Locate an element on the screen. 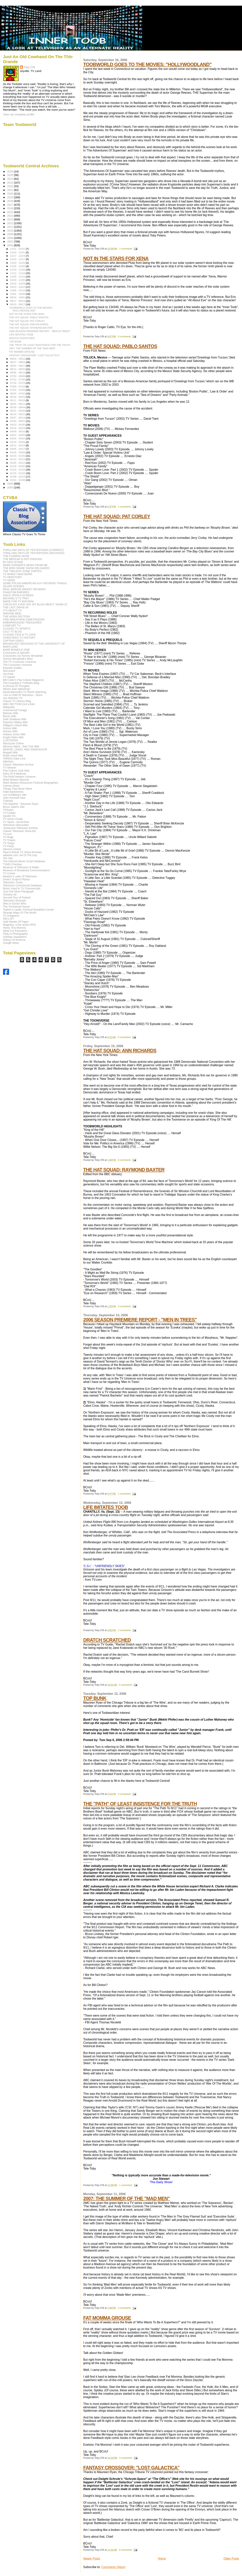 This screenshot has width=242, height=2576. 03/05 - 03/12 is located at coordinates (18, 448).